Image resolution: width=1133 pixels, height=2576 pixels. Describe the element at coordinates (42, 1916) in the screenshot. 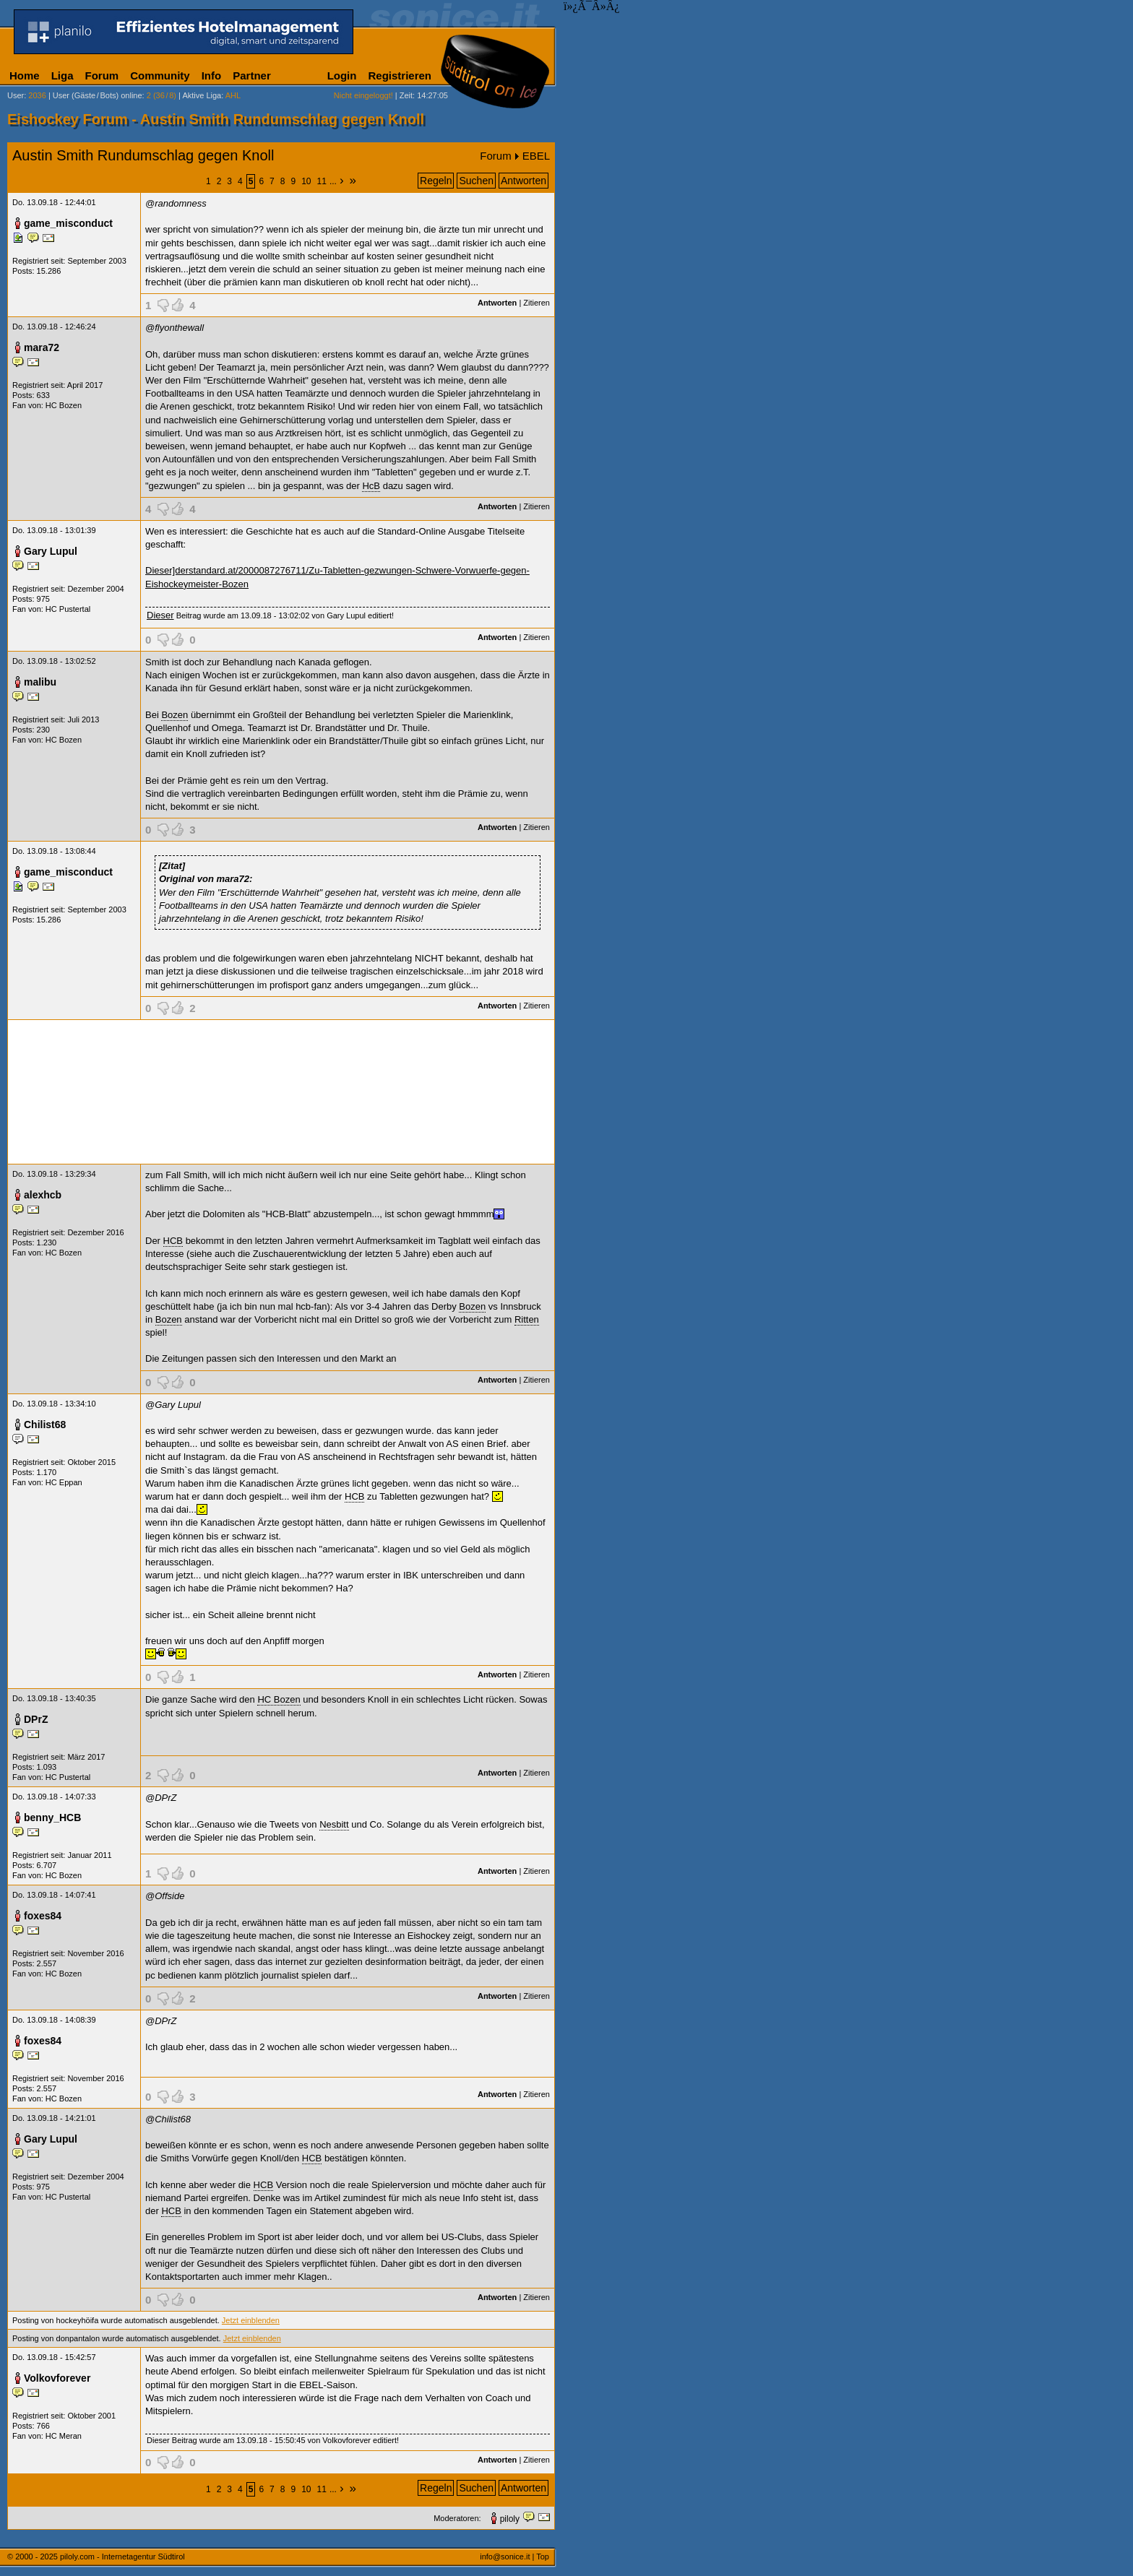

I see `foxes84` at that location.